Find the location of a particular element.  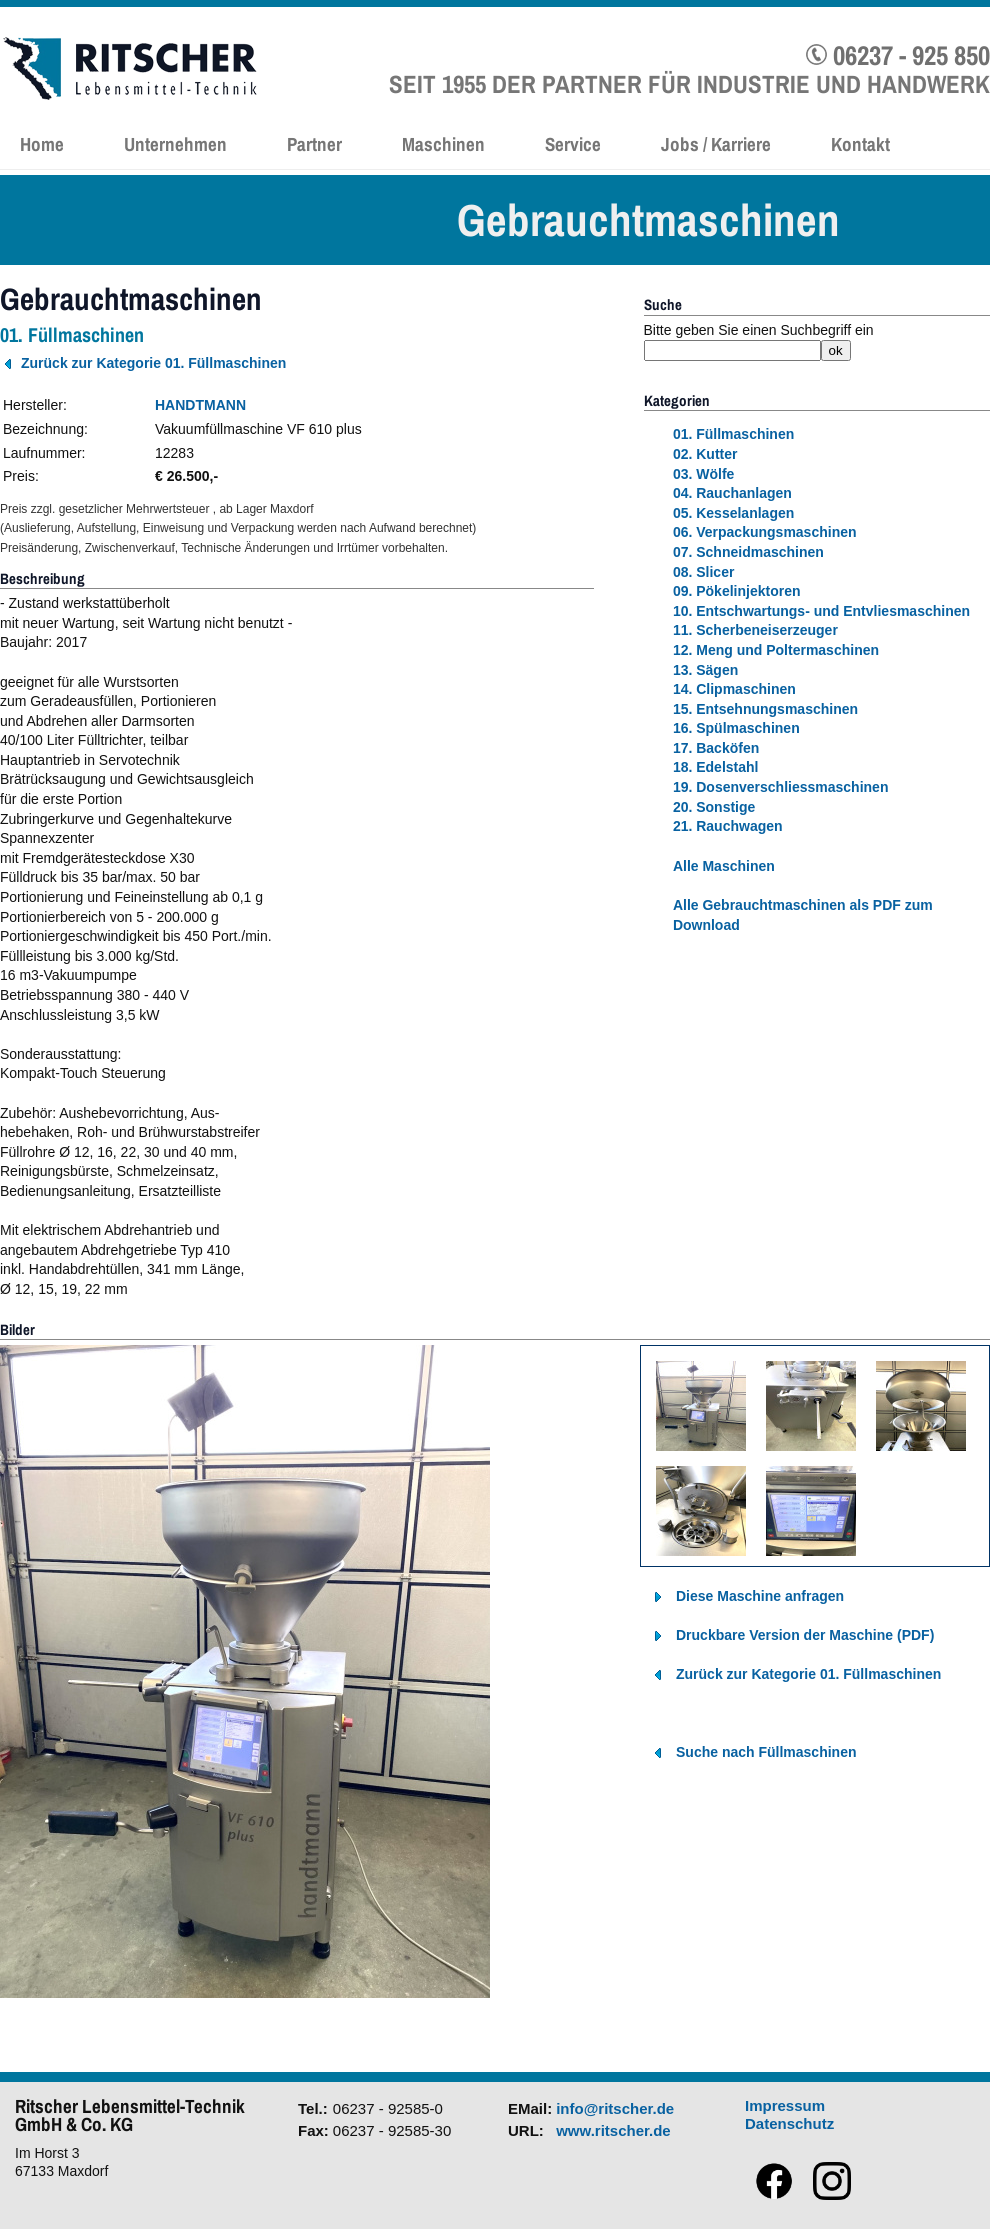

05. Kesselanlagen is located at coordinates (733, 513).